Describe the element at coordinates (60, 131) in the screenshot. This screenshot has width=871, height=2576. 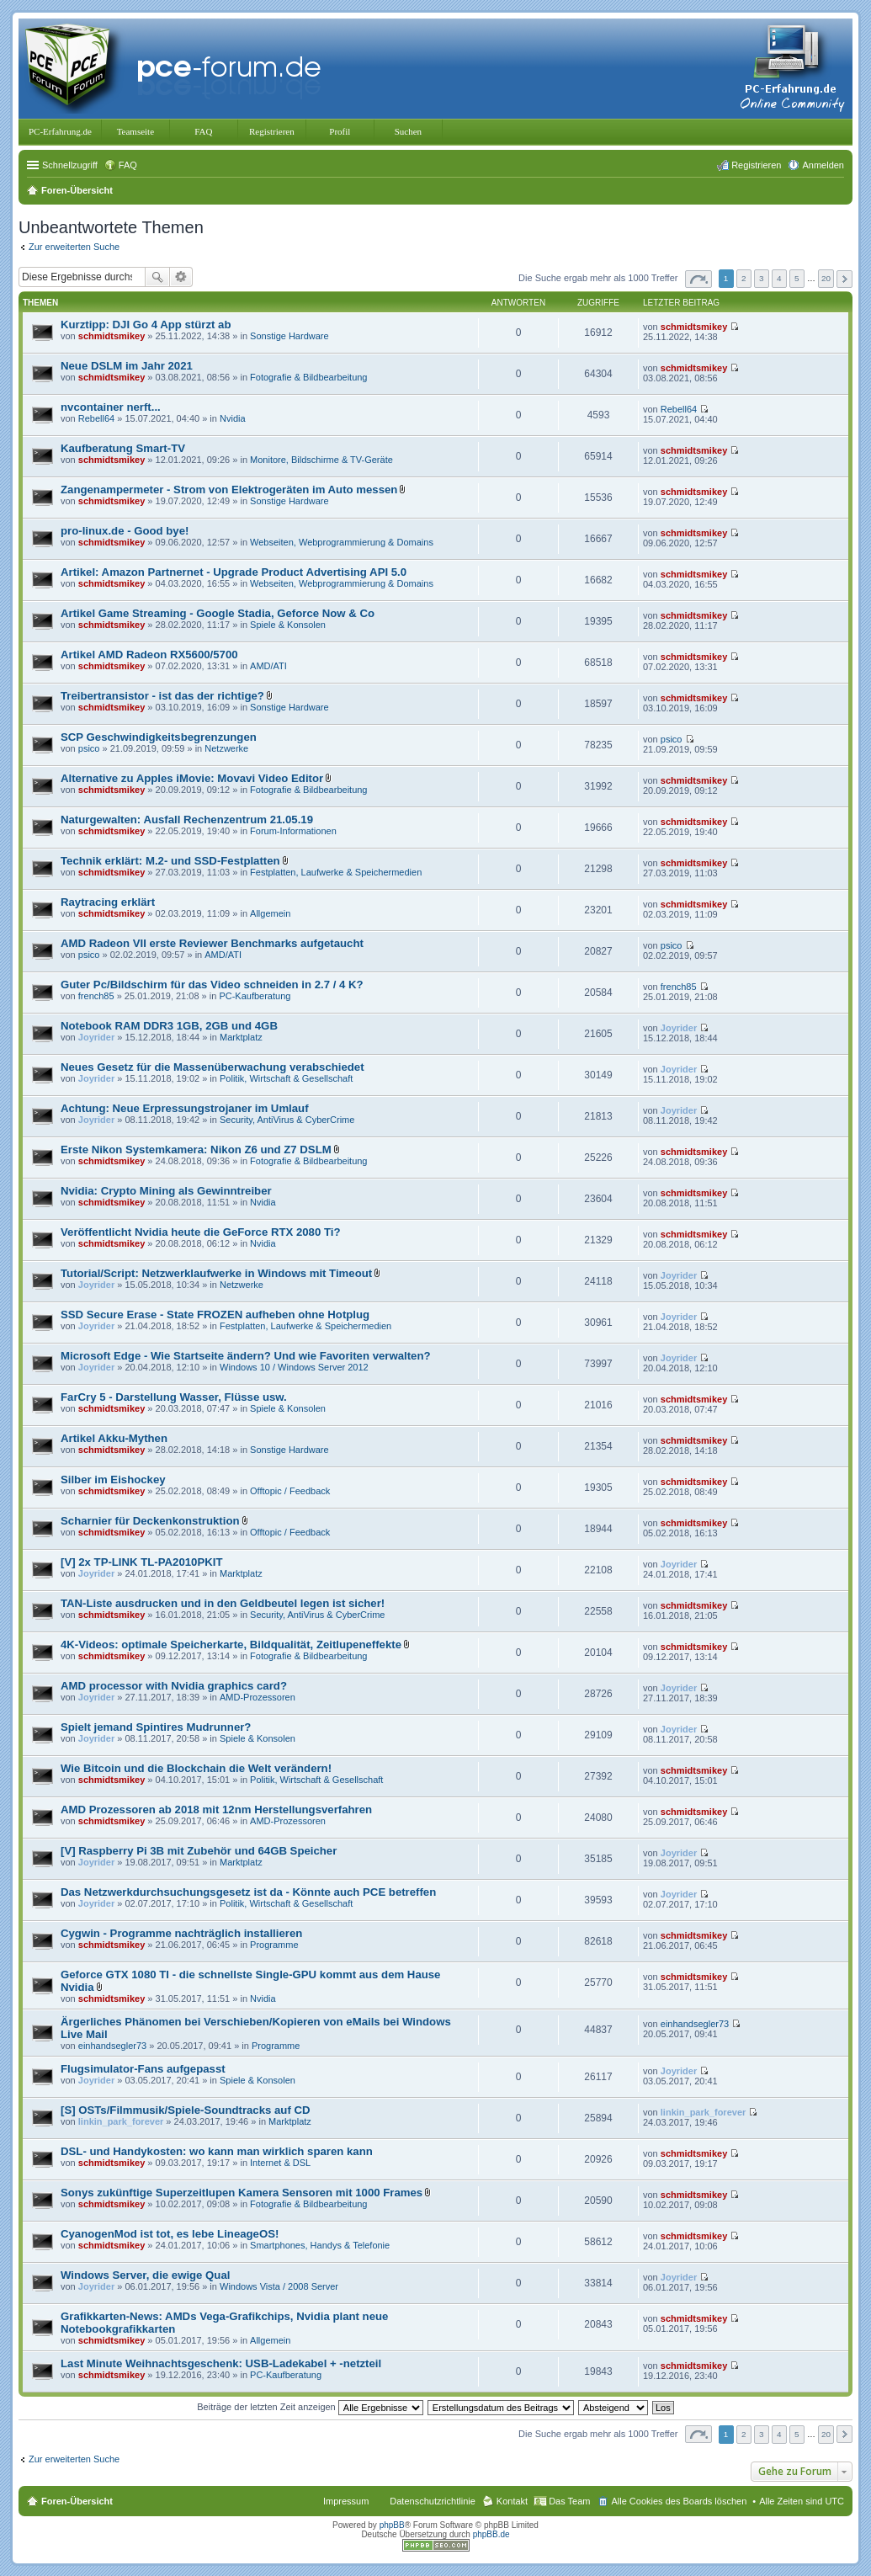
I see `PC-Erfahrung.de` at that location.